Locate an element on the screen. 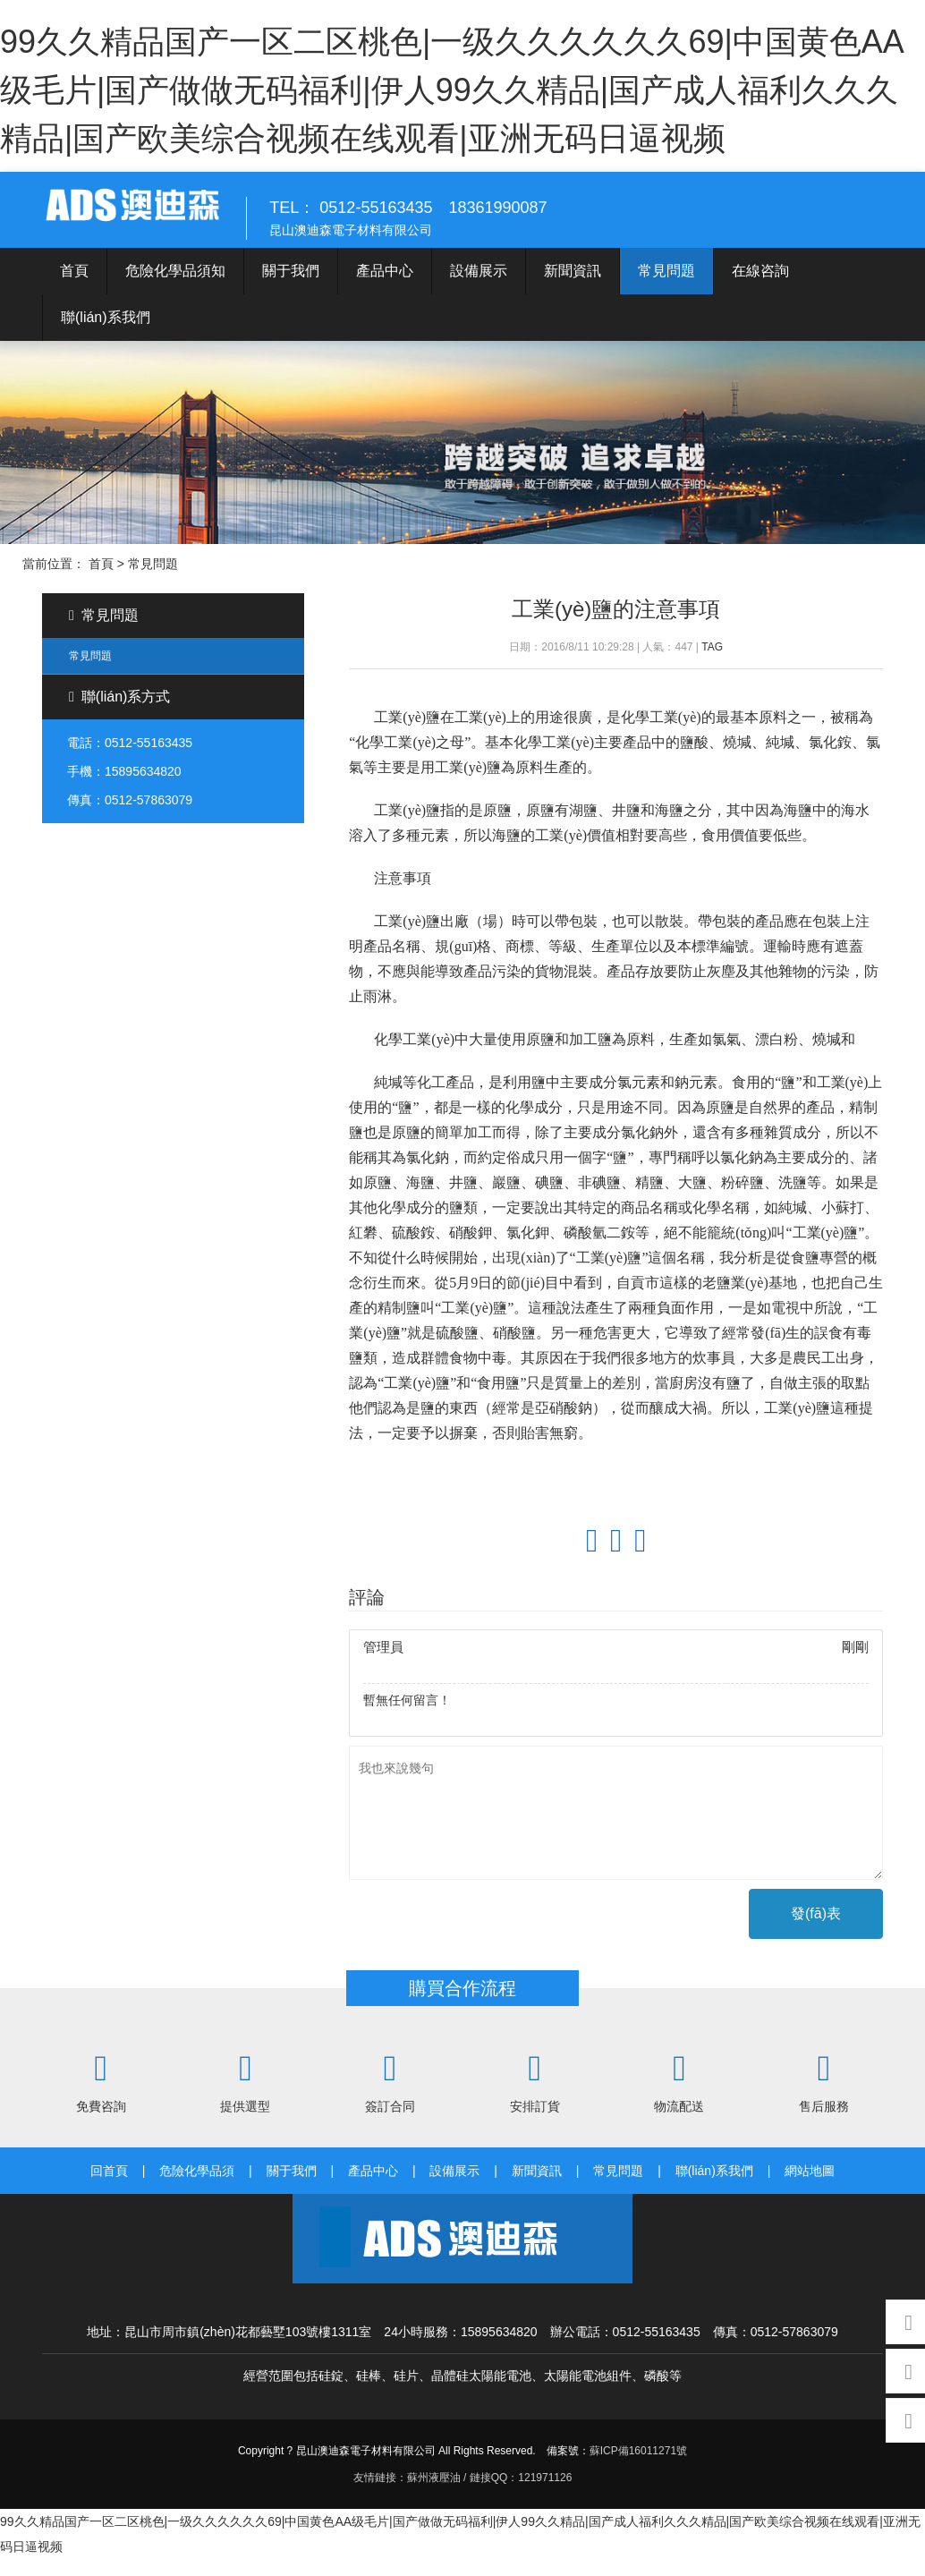 Image resolution: width=925 pixels, height=2576 pixels. 常見問題 is located at coordinates (666, 287).